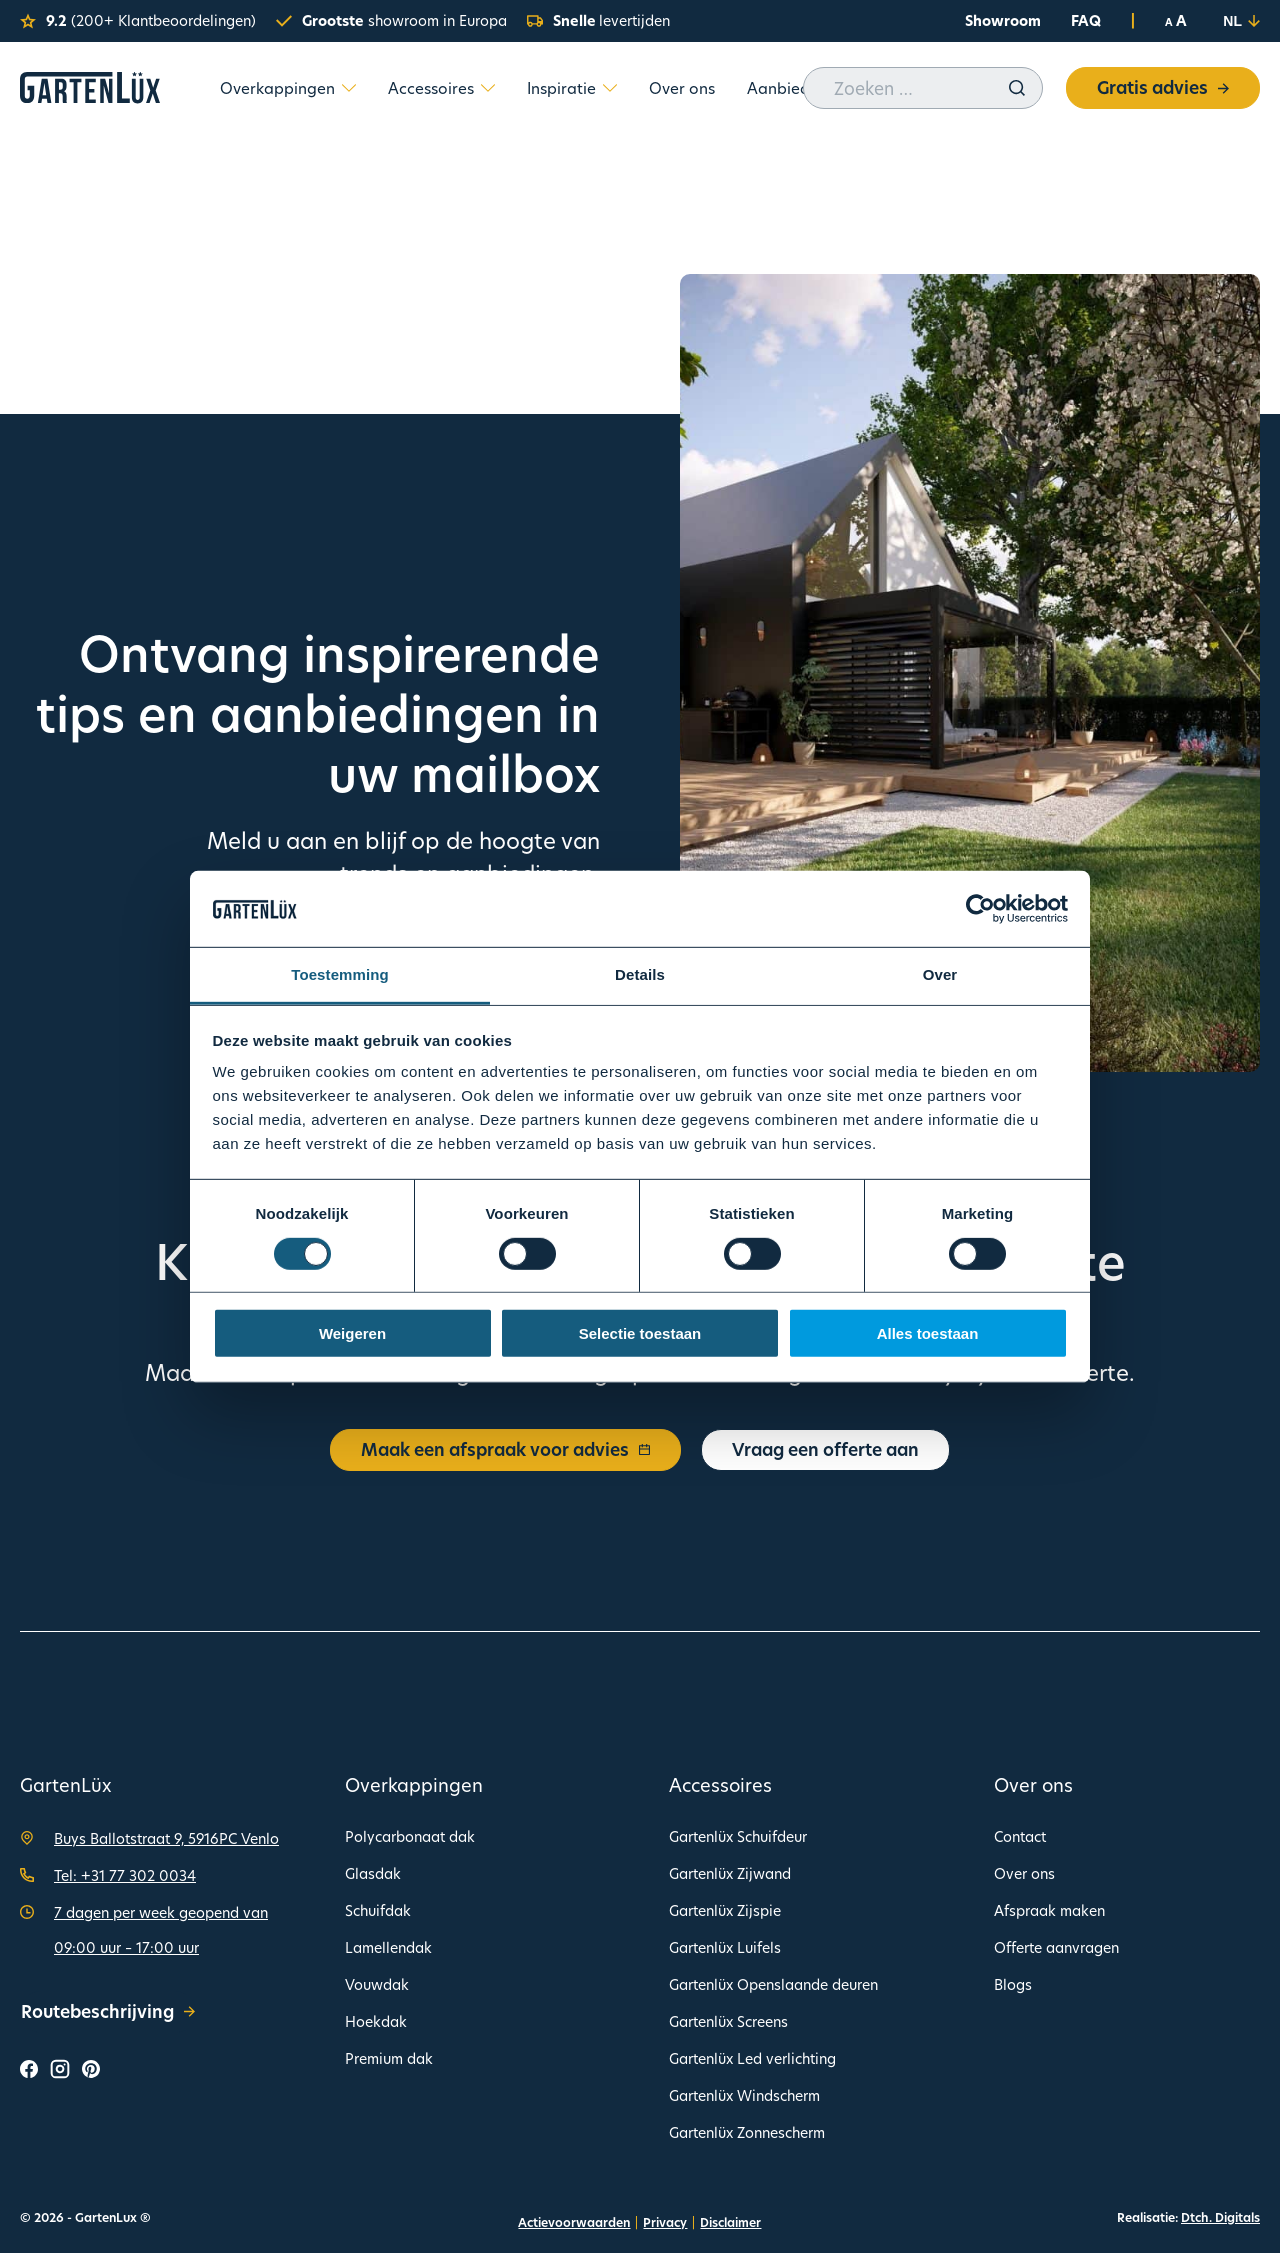  What do you see at coordinates (728, 2021) in the screenshot?
I see `Gartenlüx Screens` at bounding box center [728, 2021].